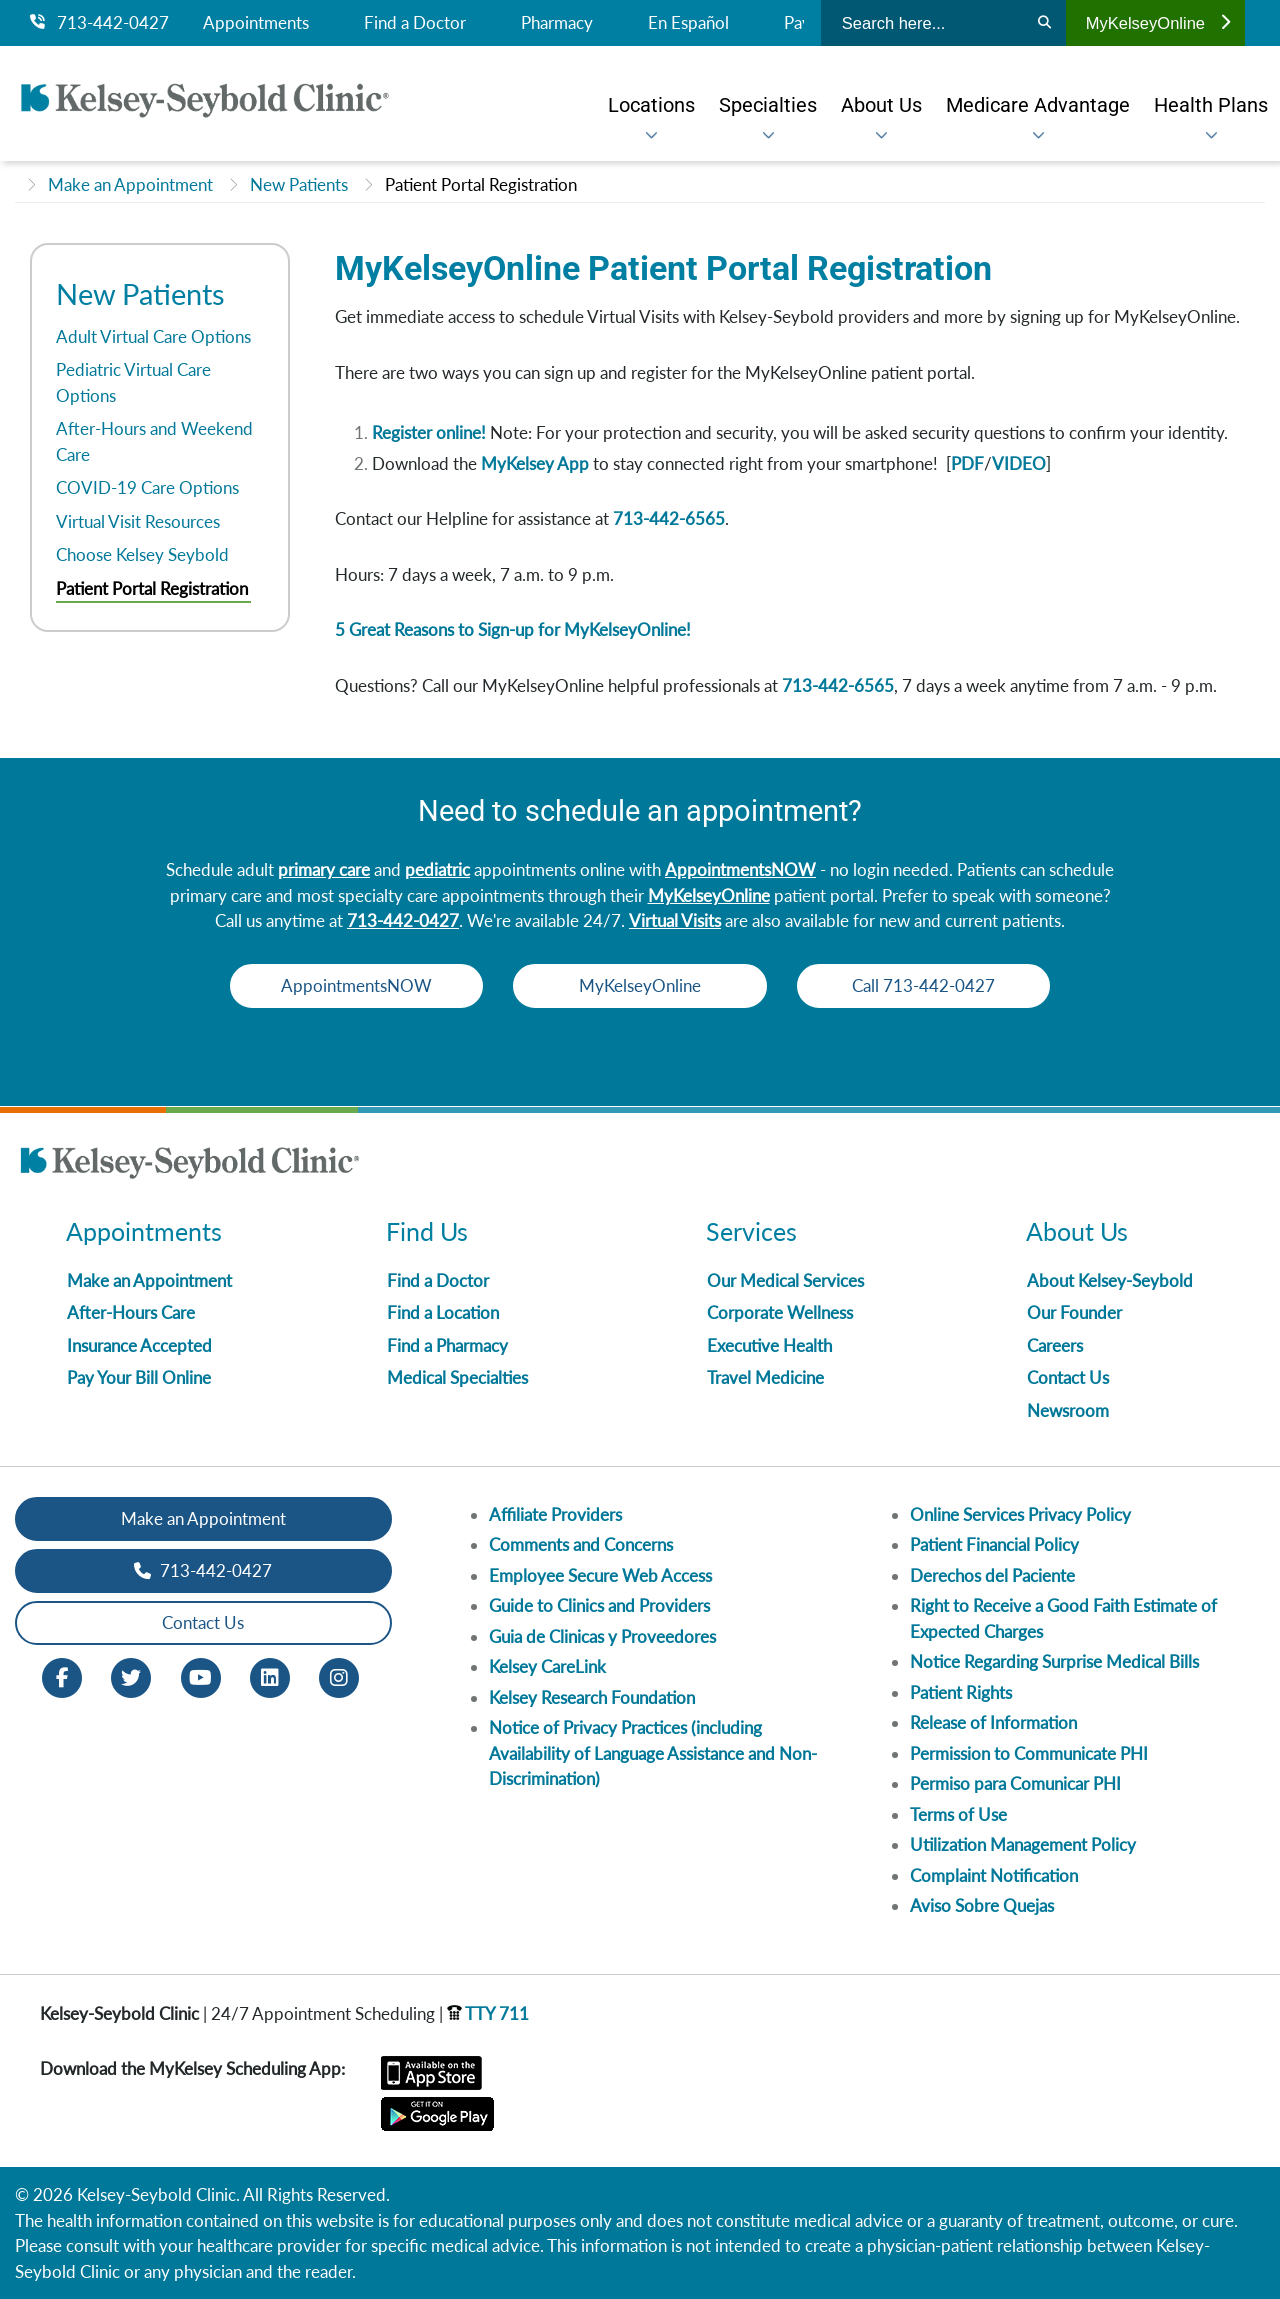 This screenshot has width=1280, height=2299. What do you see at coordinates (1055, 1345) in the screenshot?
I see `Careers` at bounding box center [1055, 1345].